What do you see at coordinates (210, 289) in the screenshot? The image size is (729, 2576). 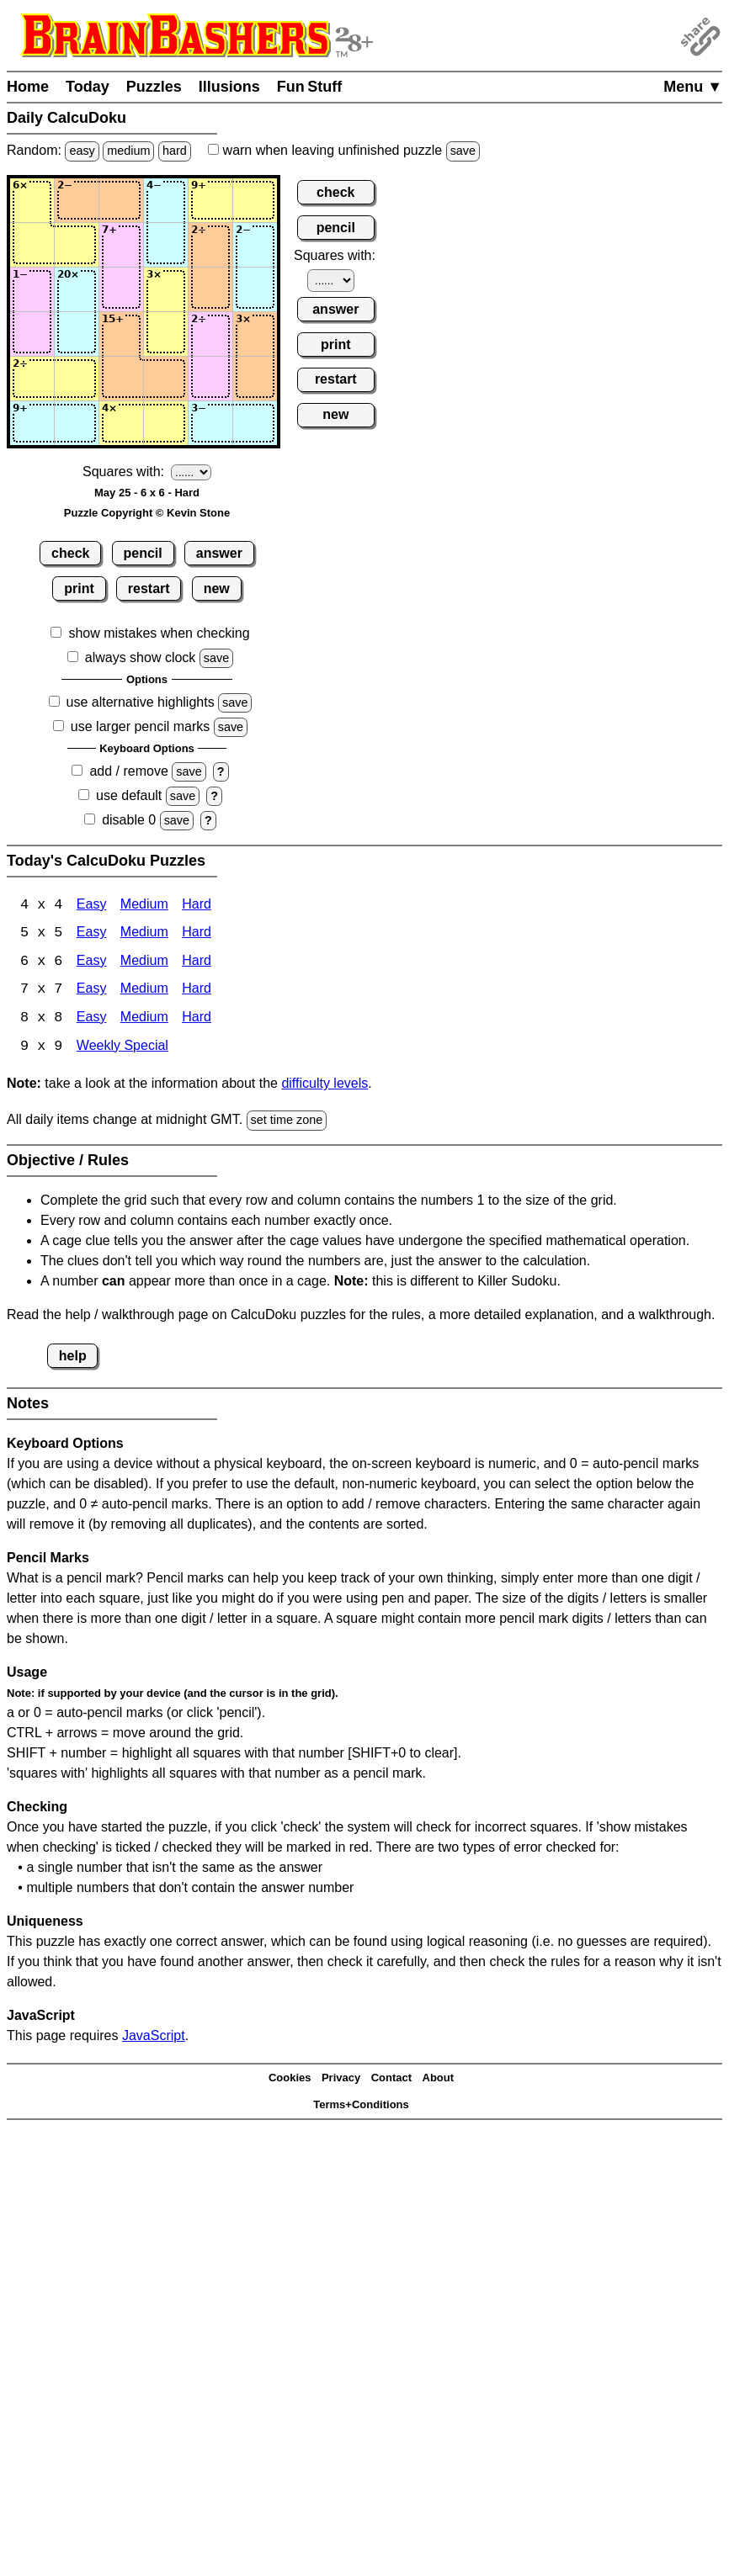 I see `[Input35]` at bounding box center [210, 289].